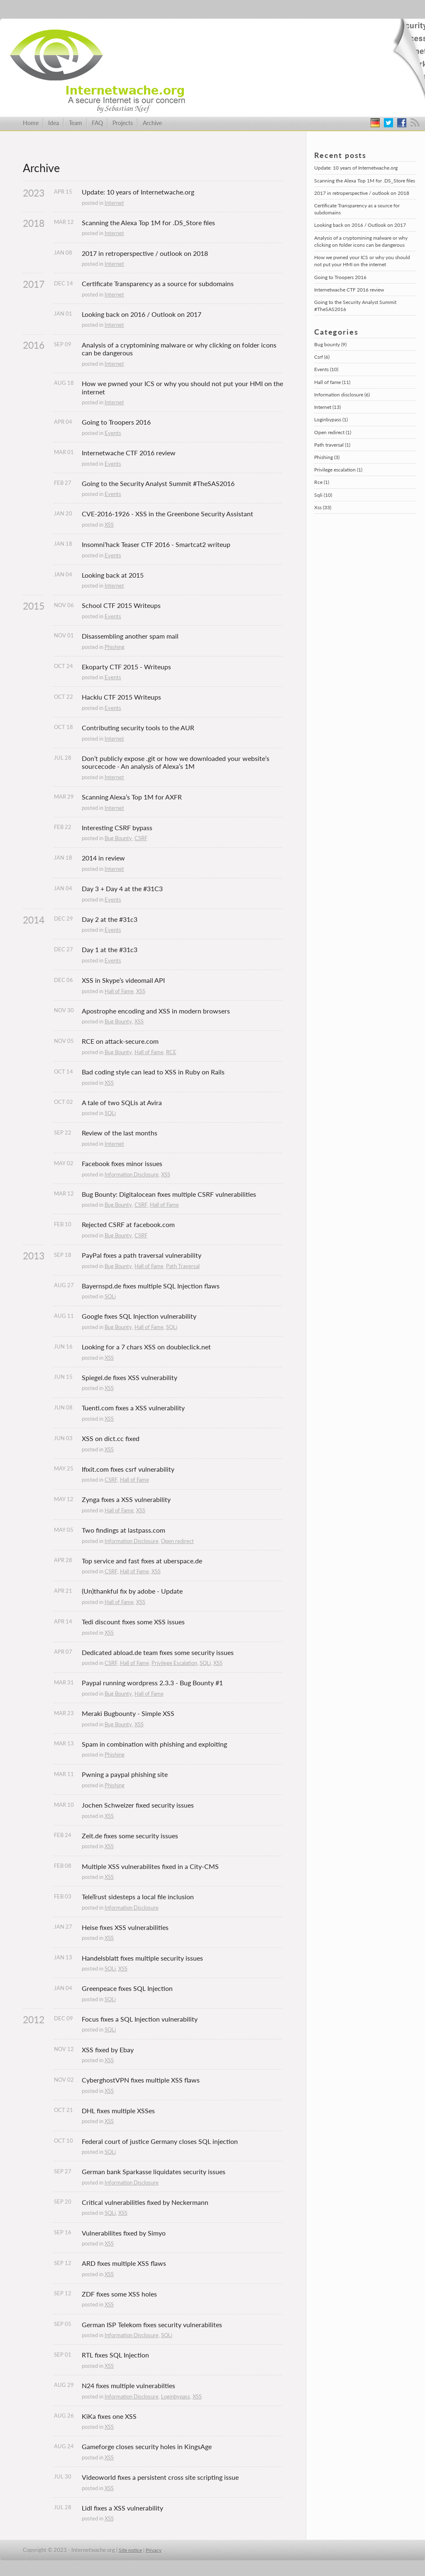  What do you see at coordinates (130, 636) in the screenshot?
I see `Disassembling another spam mail` at bounding box center [130, 636].